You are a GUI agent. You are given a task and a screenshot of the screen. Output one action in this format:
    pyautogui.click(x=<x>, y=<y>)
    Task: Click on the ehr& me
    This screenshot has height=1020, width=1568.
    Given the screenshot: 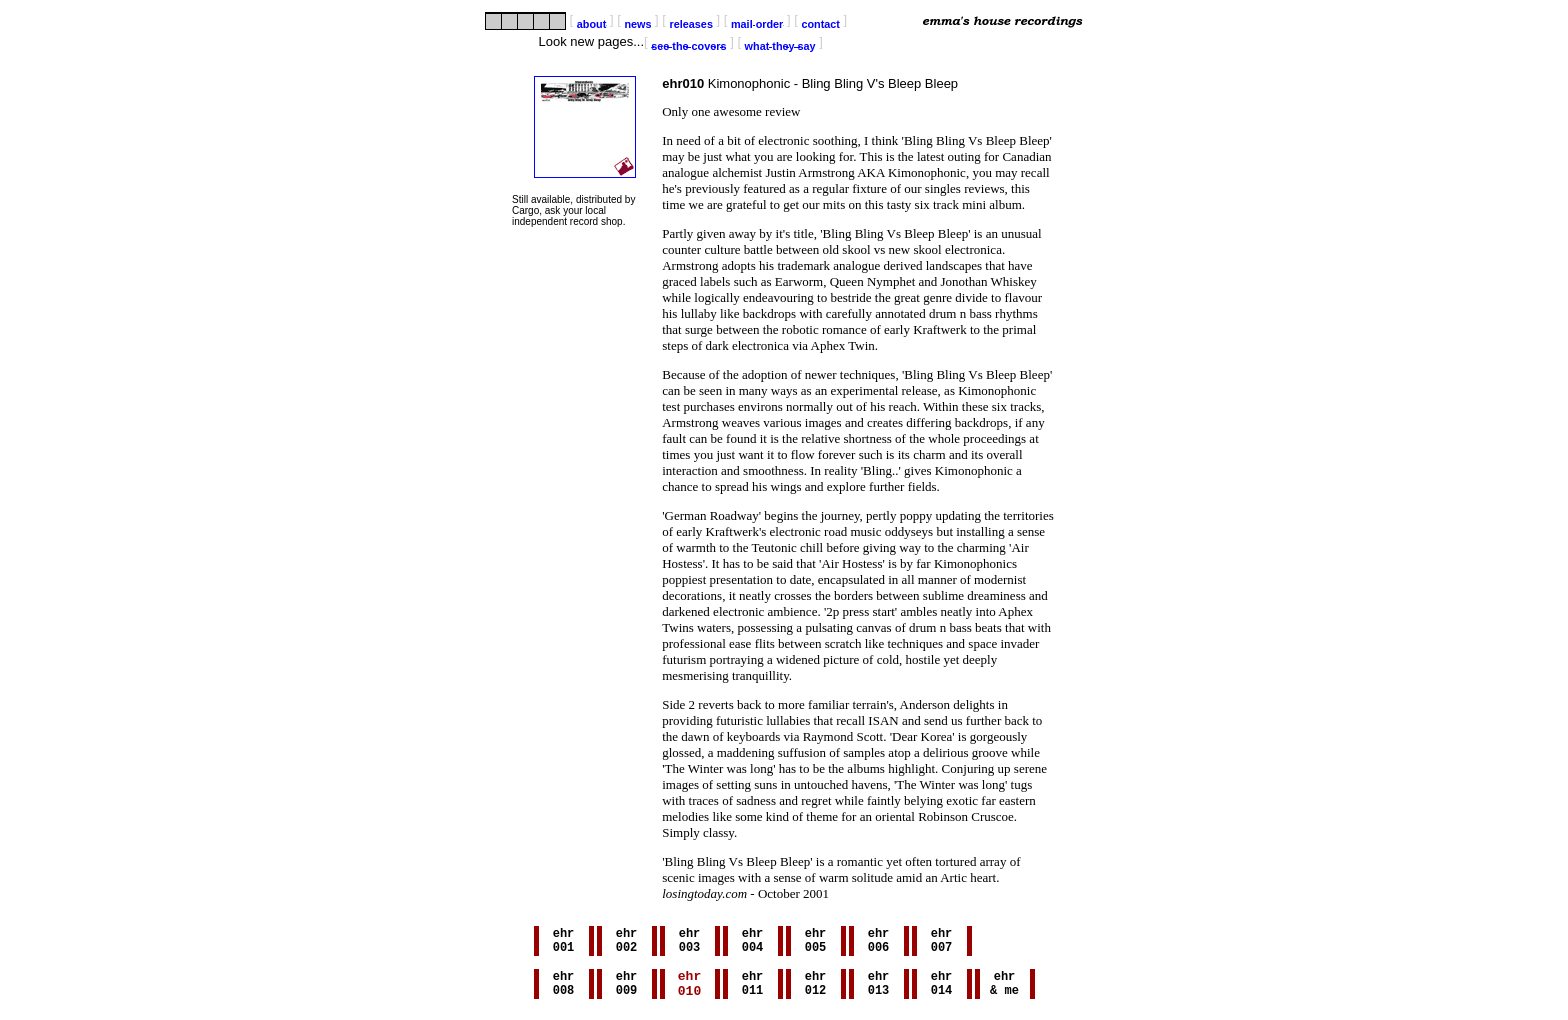 What is the action you would take?
    pyautogui.click(x=1004, y=986)
    